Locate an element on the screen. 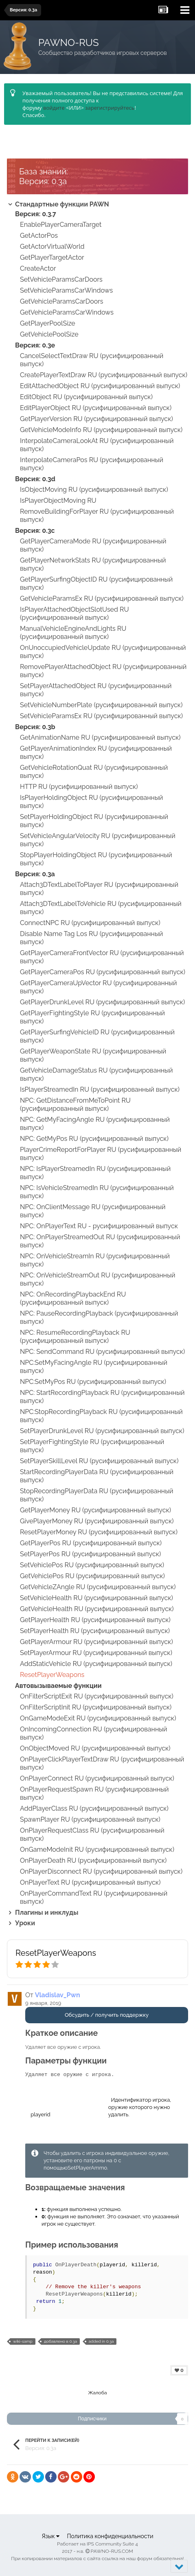  GetPlayerSurfingVehicleID RU (русифицированный выпуск) is located at coordinates (97, 1036).